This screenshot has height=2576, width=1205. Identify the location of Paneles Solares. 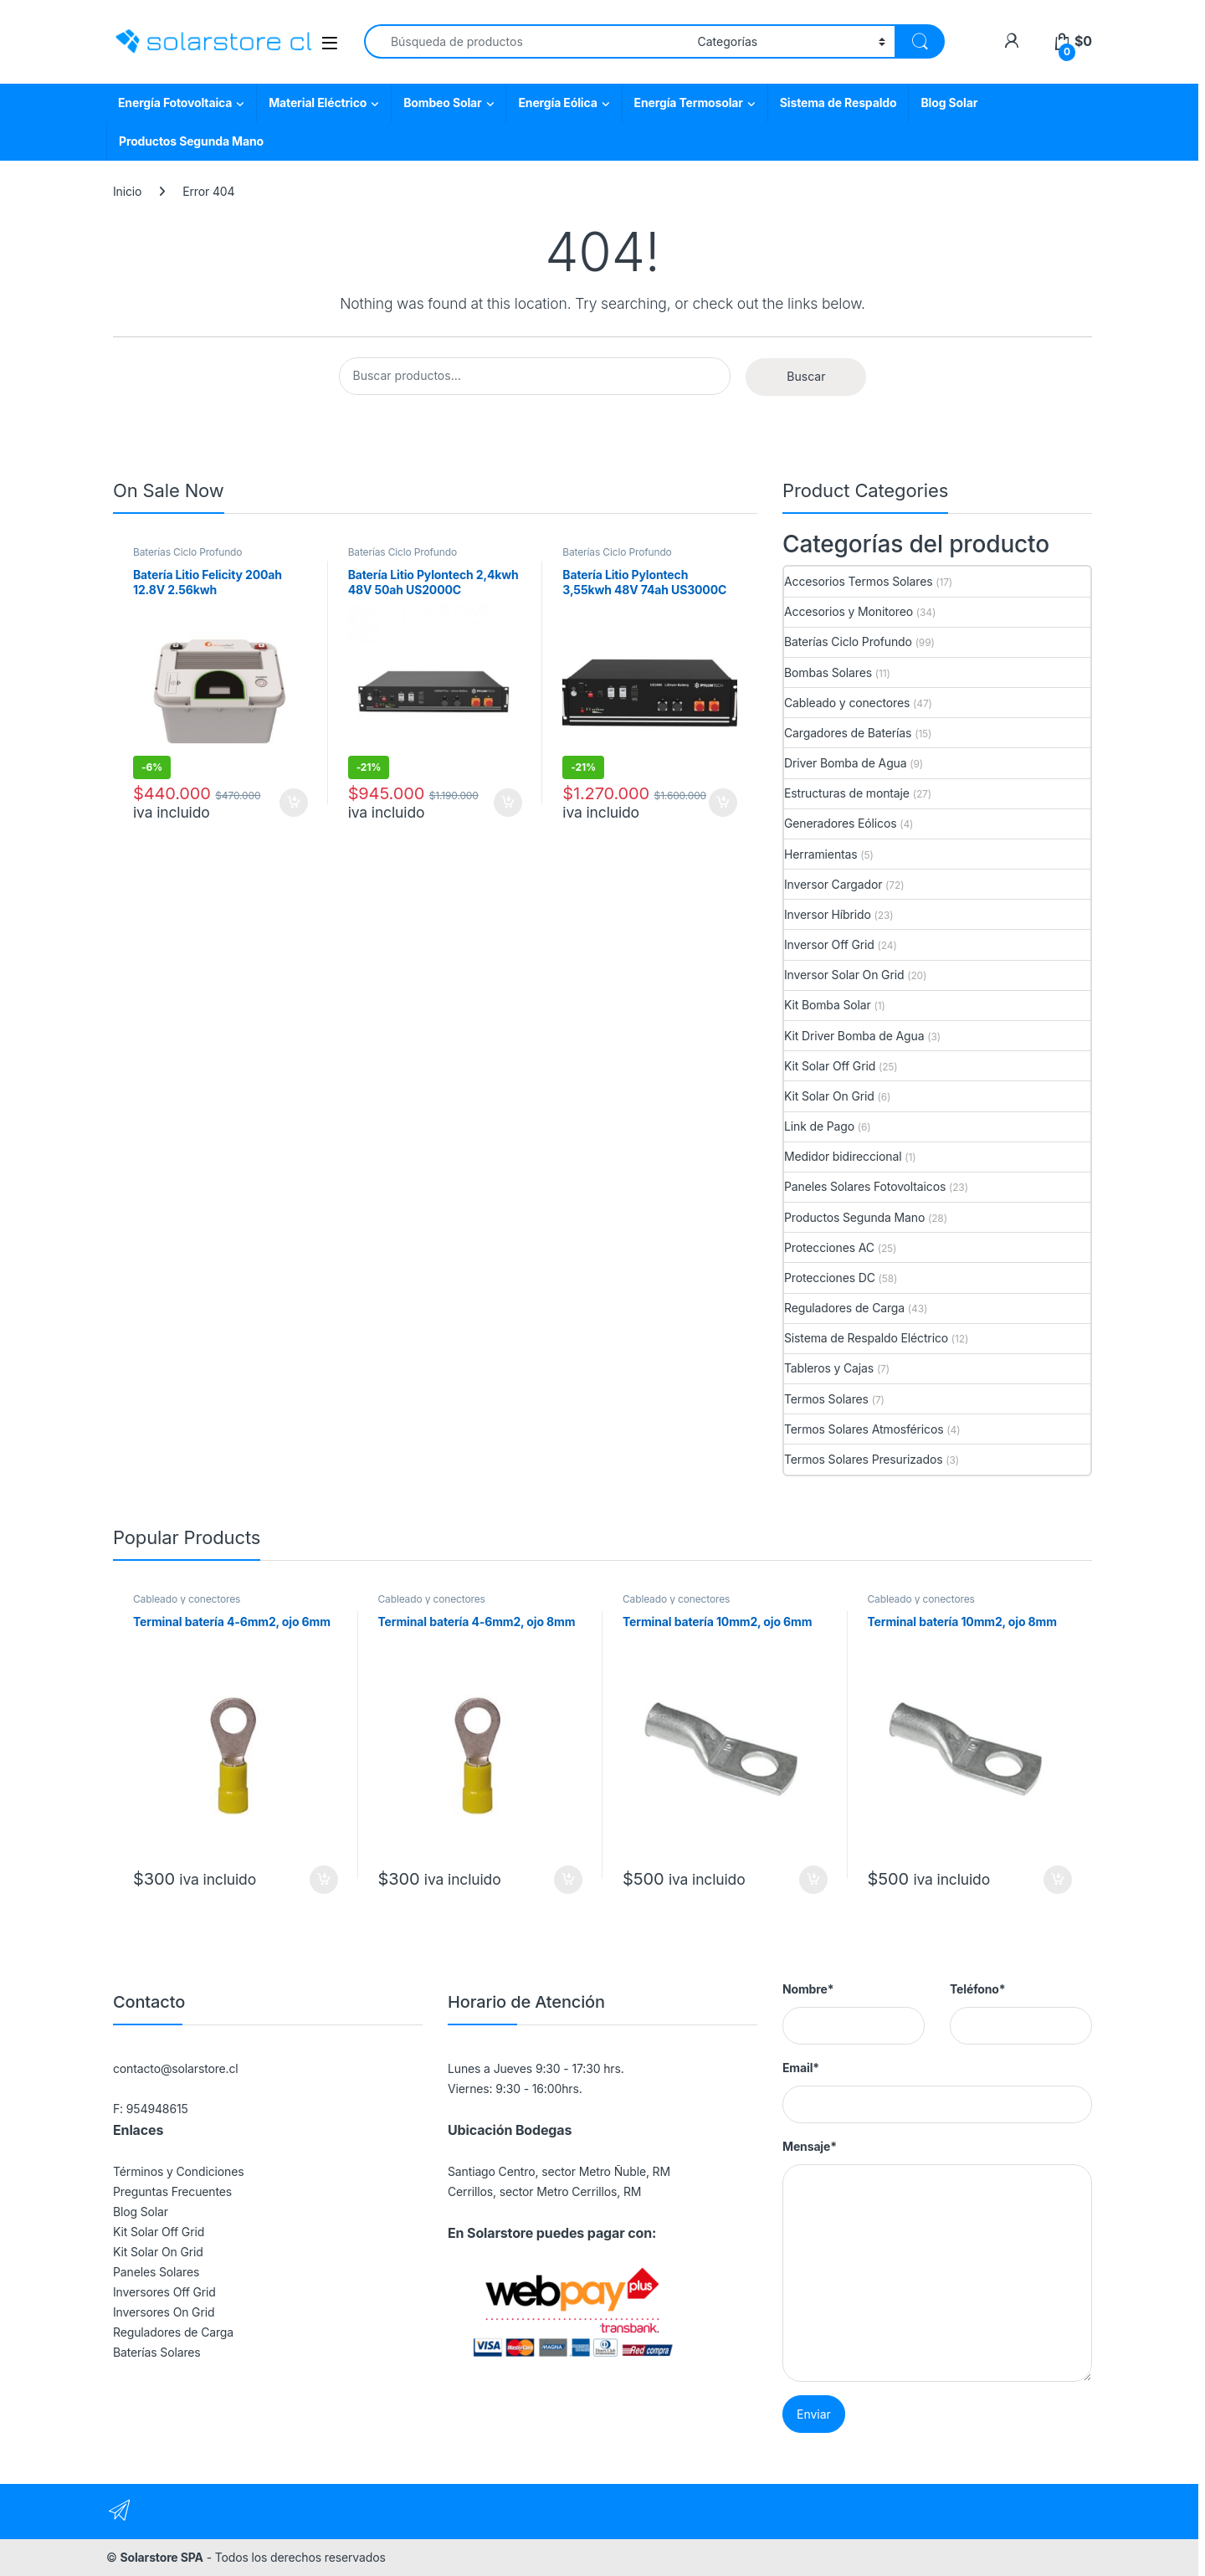
(156, 2272).